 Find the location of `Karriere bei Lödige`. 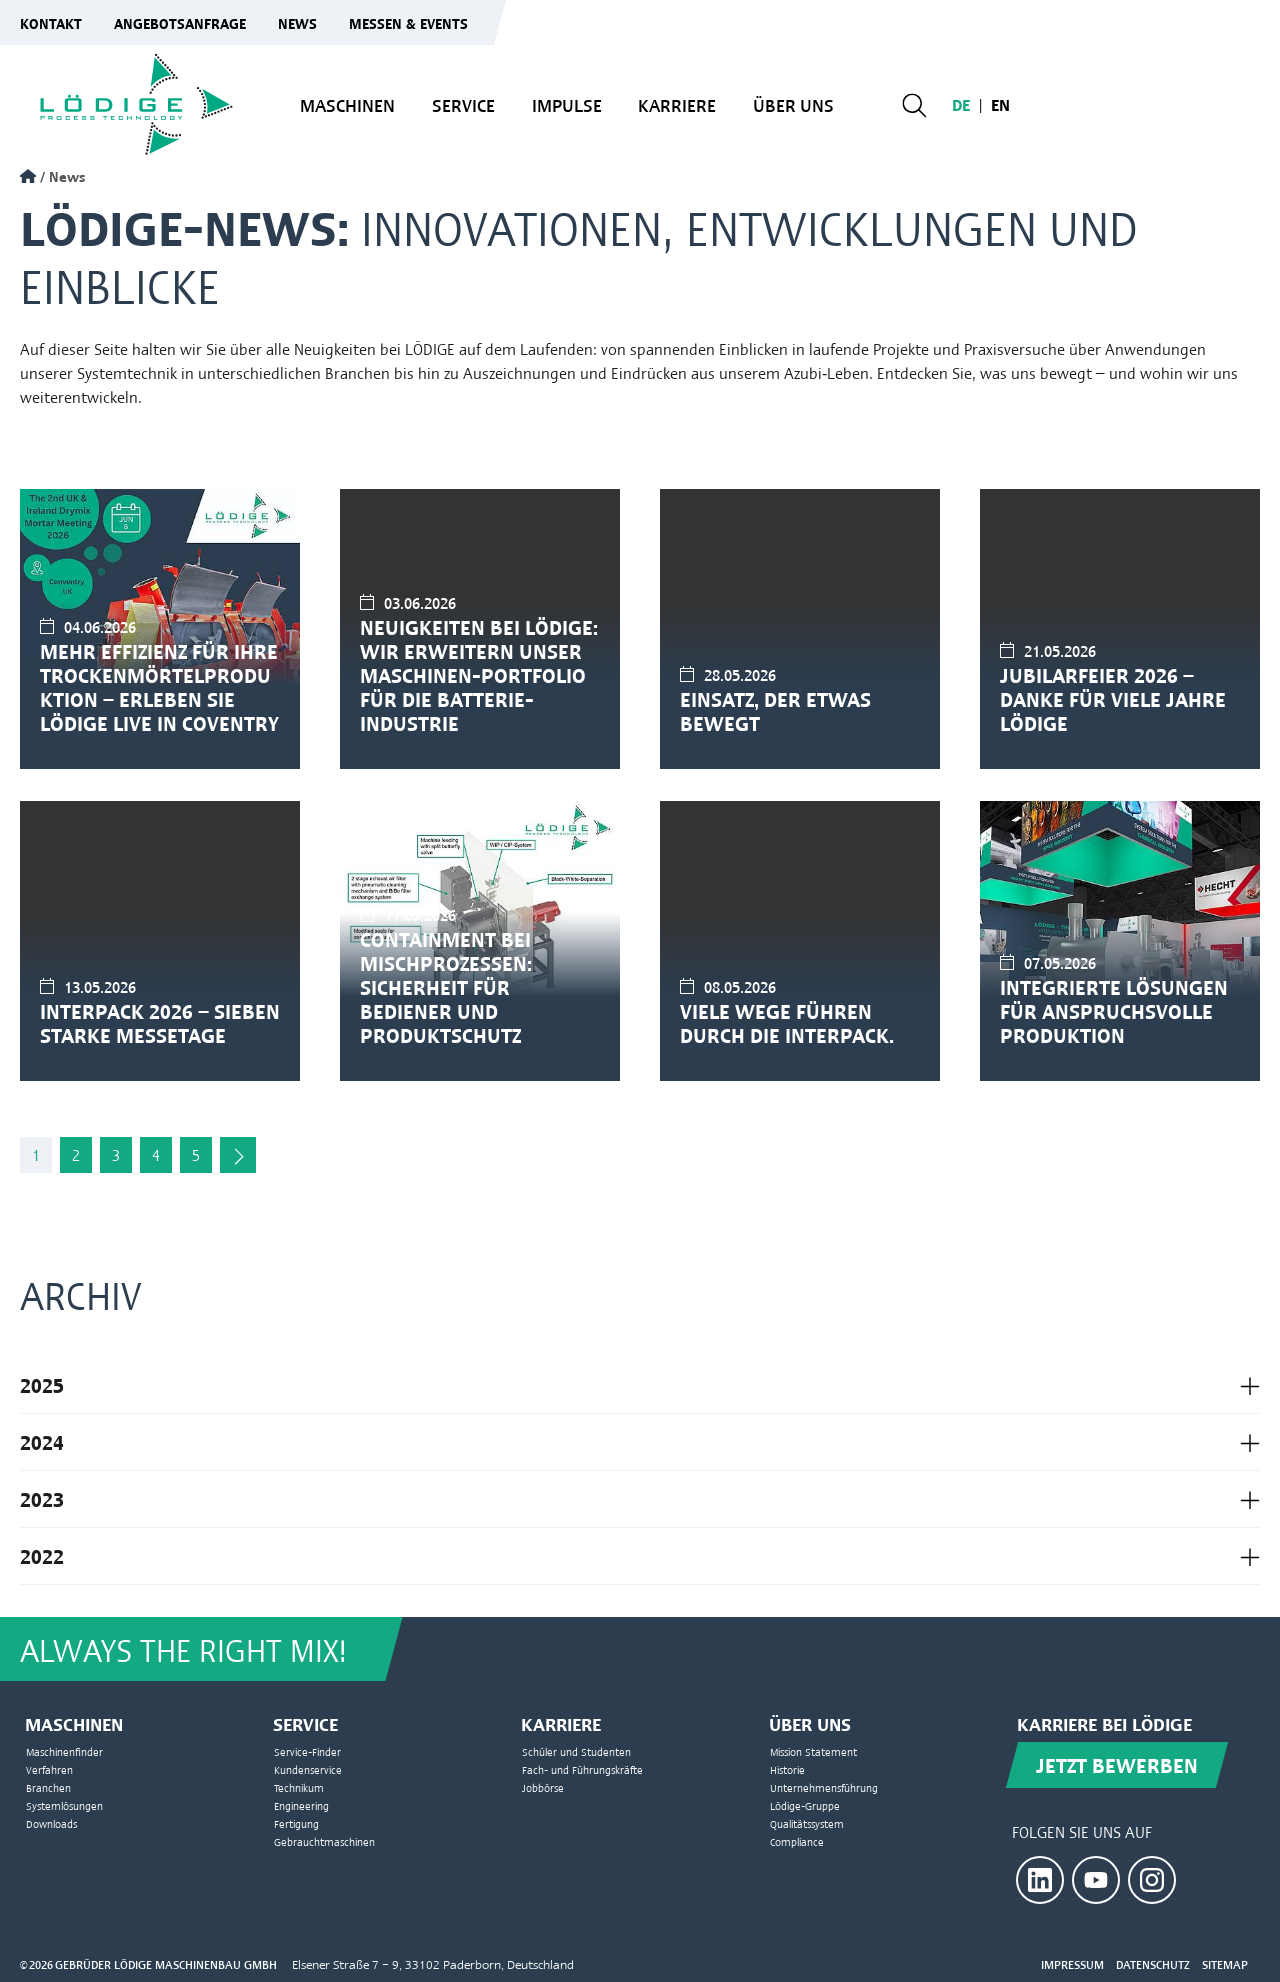

Karriere bei Lödige is located at coordinates (1104, 1723).